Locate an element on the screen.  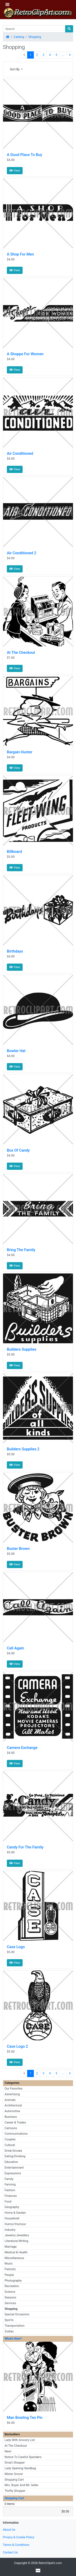
Case Logo 2 is located at coordinates (17, 2046).